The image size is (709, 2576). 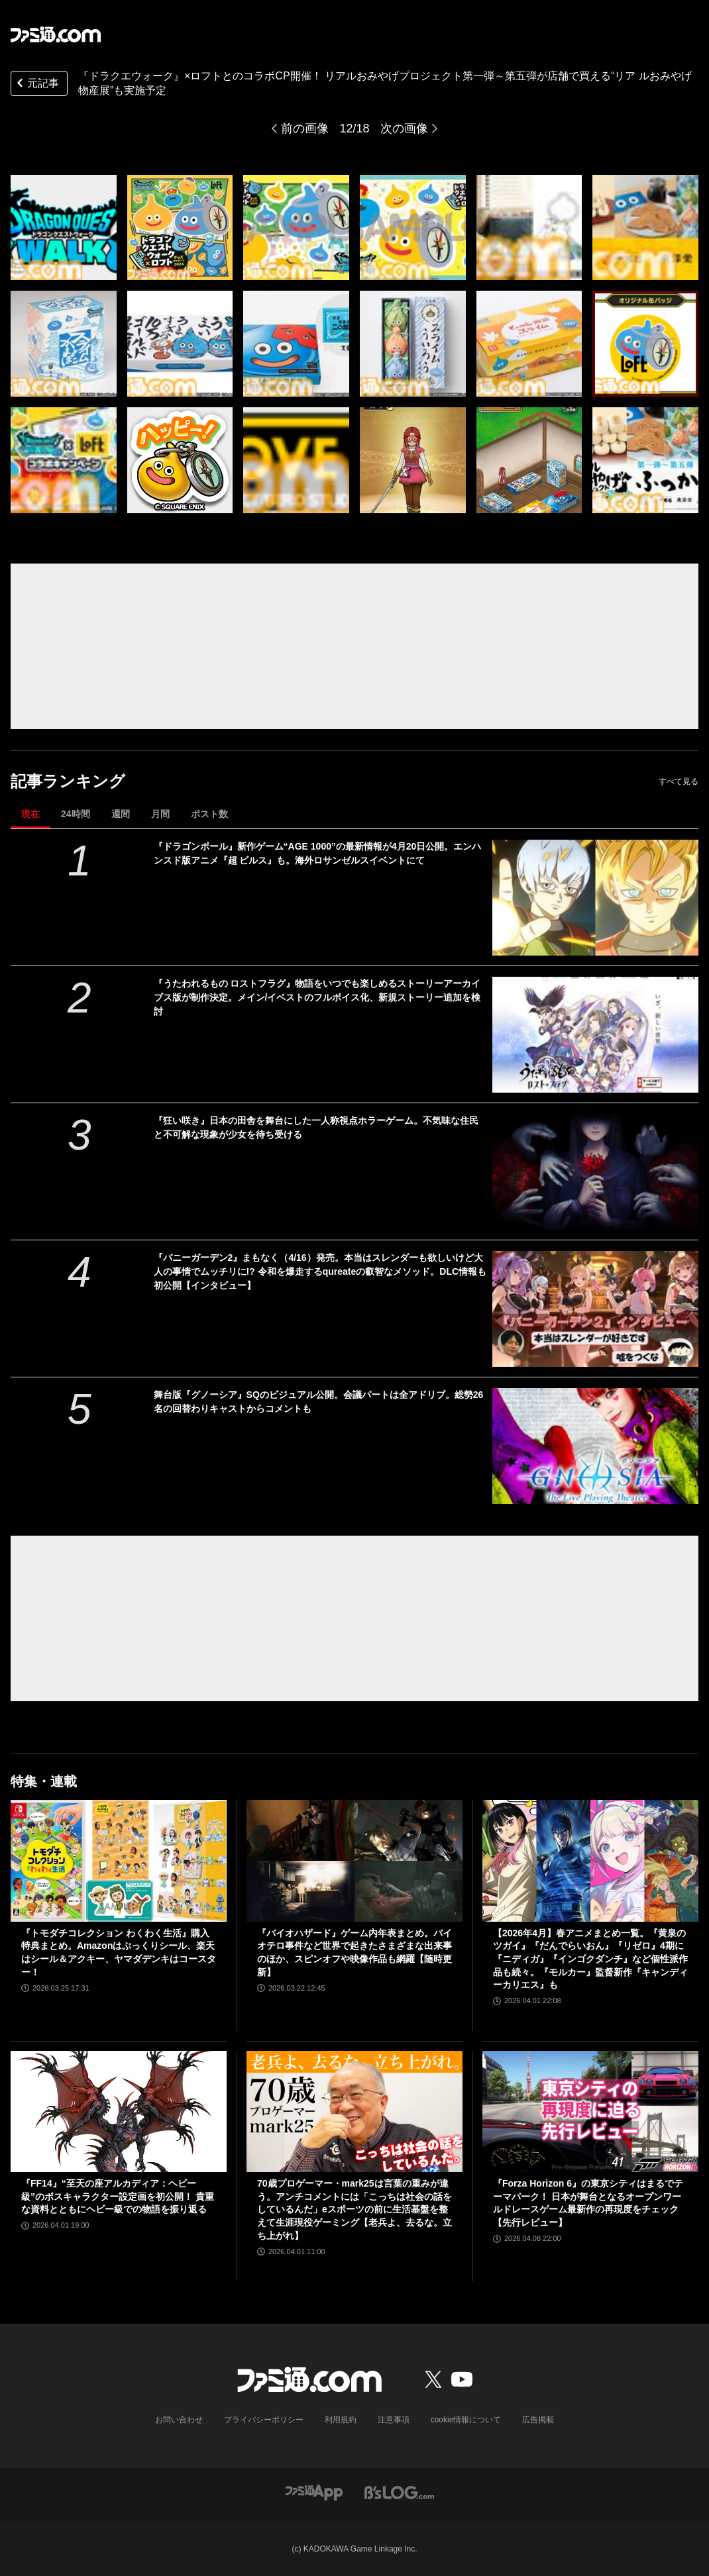 What do you see at coordinates (320, 1271) in the screenshot?
I see `『バニーガーデン2』まもなく（4/16）発売。本当はスレンダーも欲しいけど大人の事情でムッチリに!? 令和を爆走するqureateの叡智なメソッド。DLC情報も初公開【インタビュー】` at bounding box center [320, 1271].